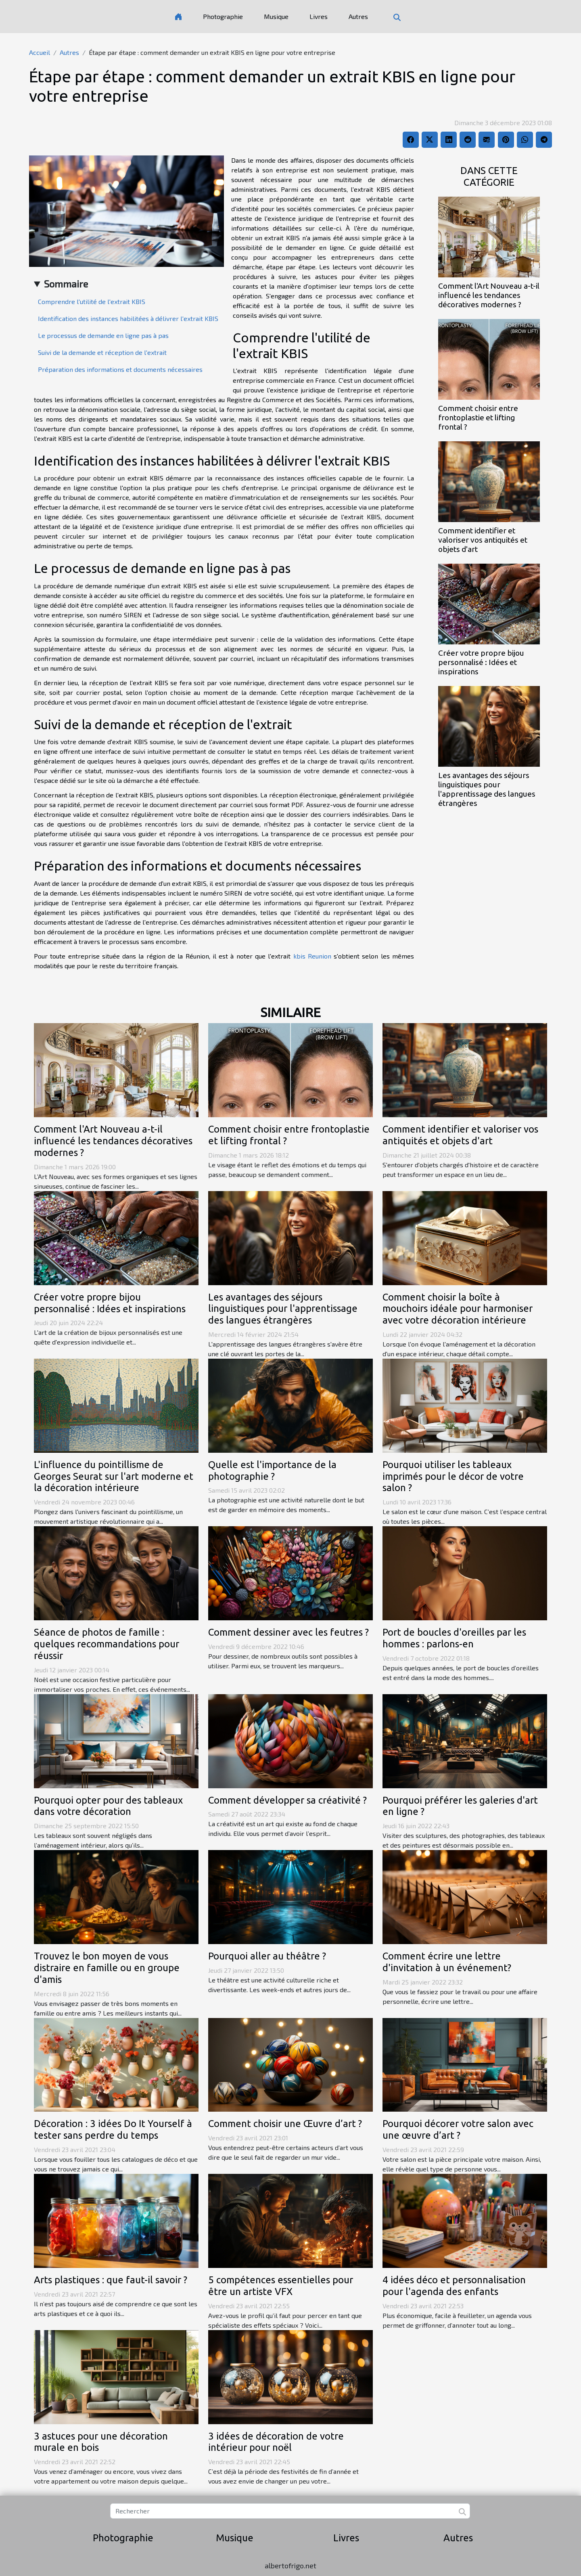 The width and height of the screenshot is (581, 2576). I want to click on Les avantages des séjours linguistiques pour l'apprentissage des langues étrangères, so click(486, 789).